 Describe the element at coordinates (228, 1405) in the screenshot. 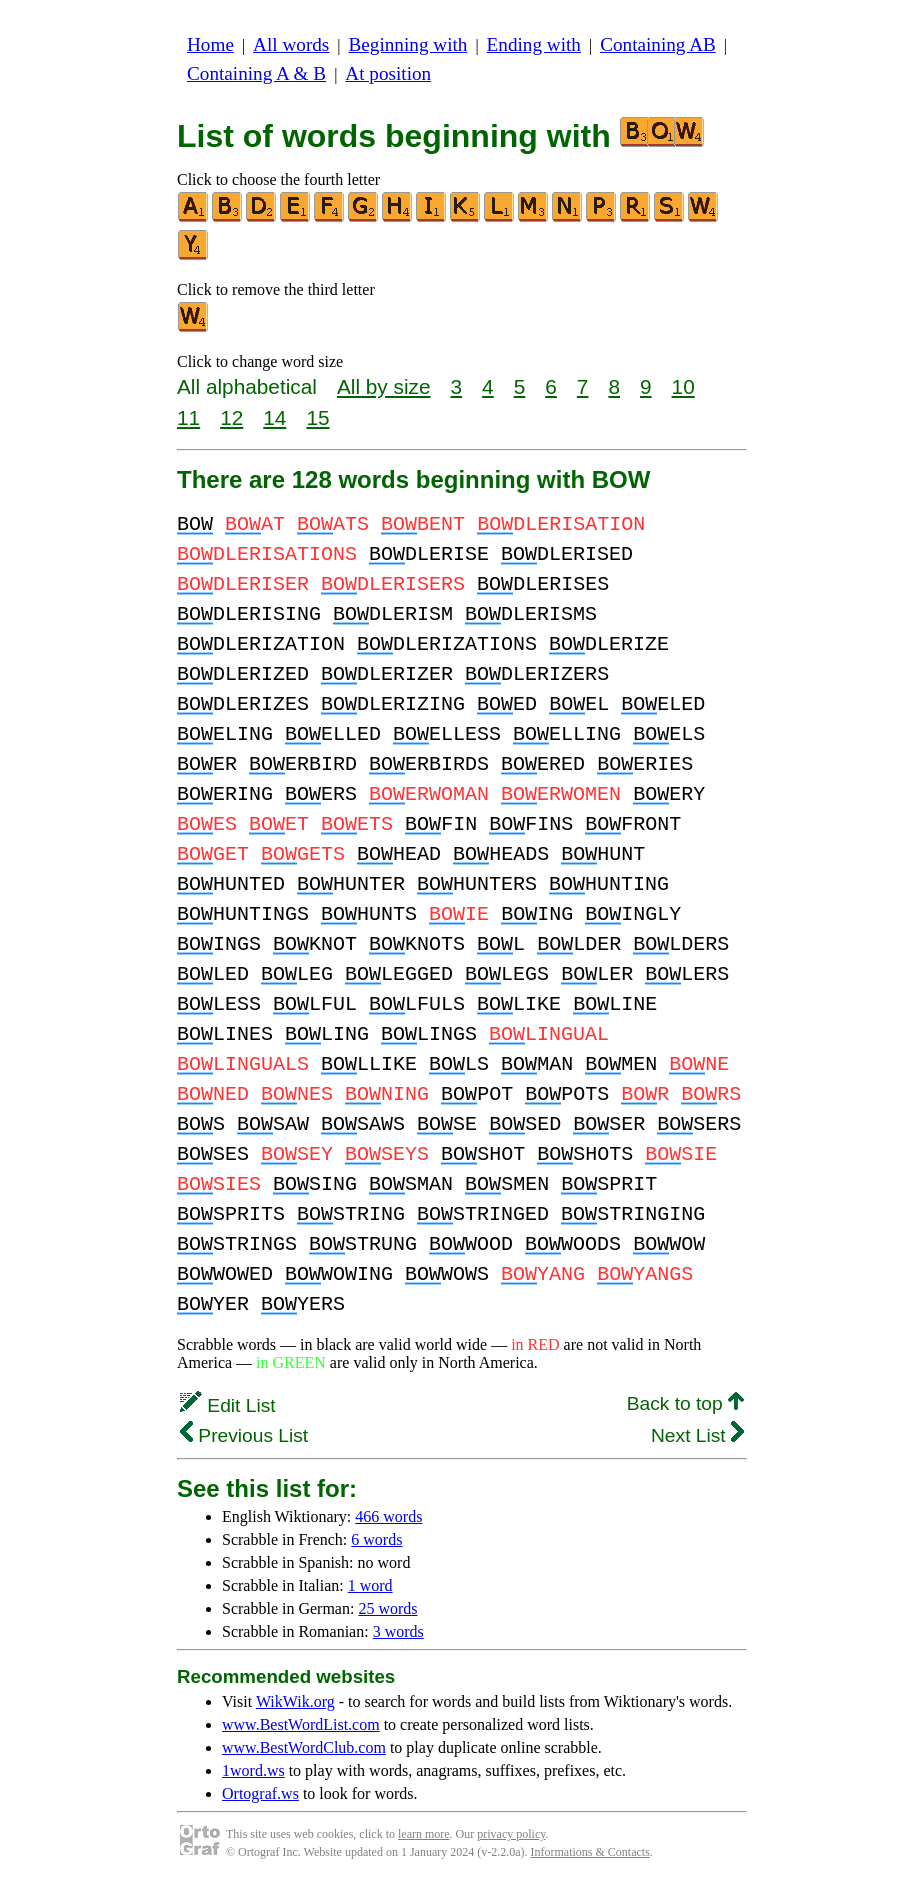

I see `Edit List` at that location.